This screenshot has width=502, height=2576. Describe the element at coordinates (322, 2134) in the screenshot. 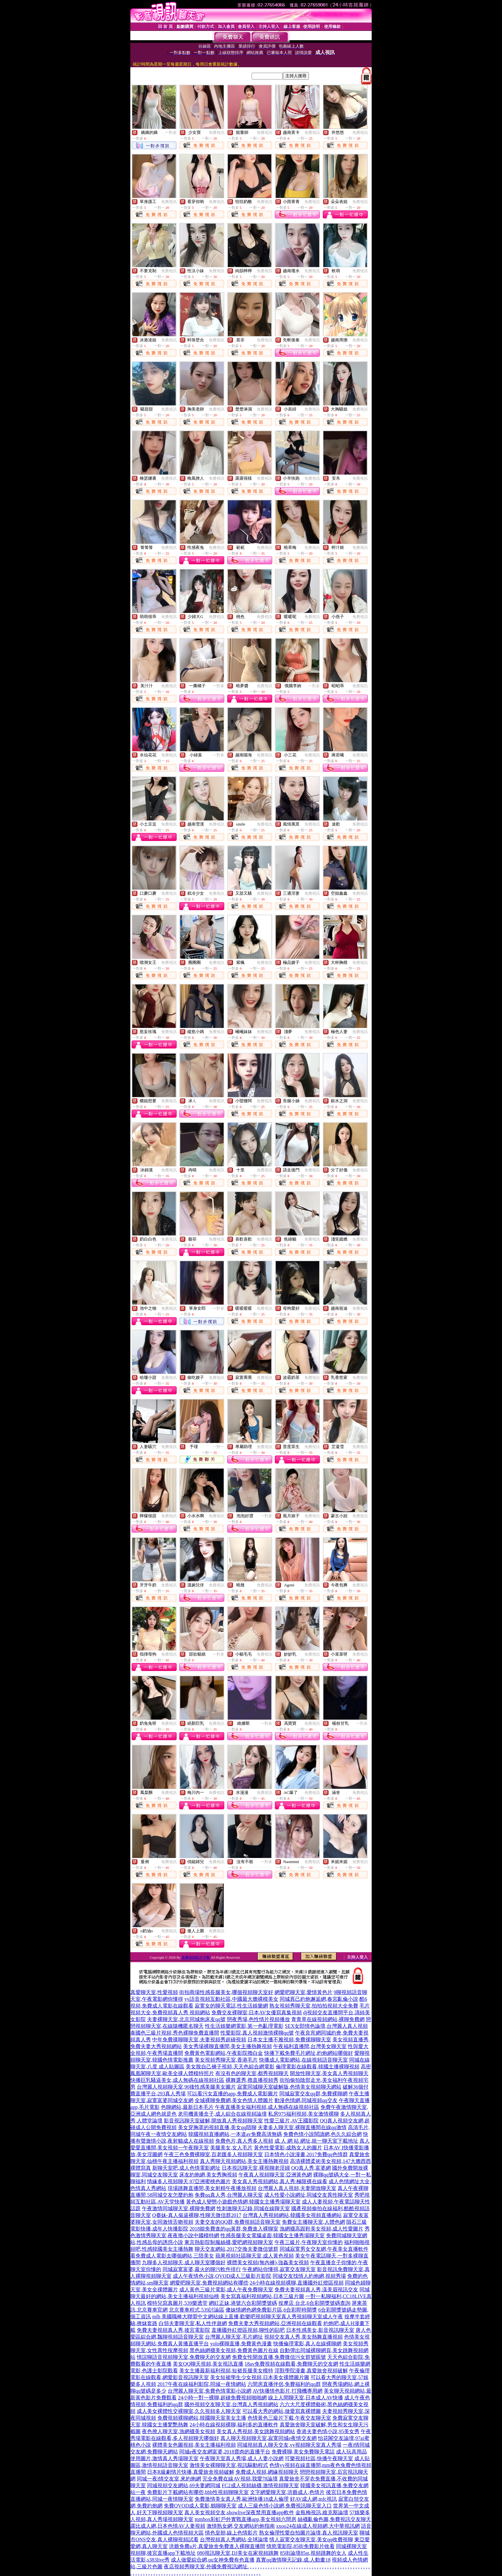

I see `免費色情小說閱讀網,色久久綜合網` at that location.